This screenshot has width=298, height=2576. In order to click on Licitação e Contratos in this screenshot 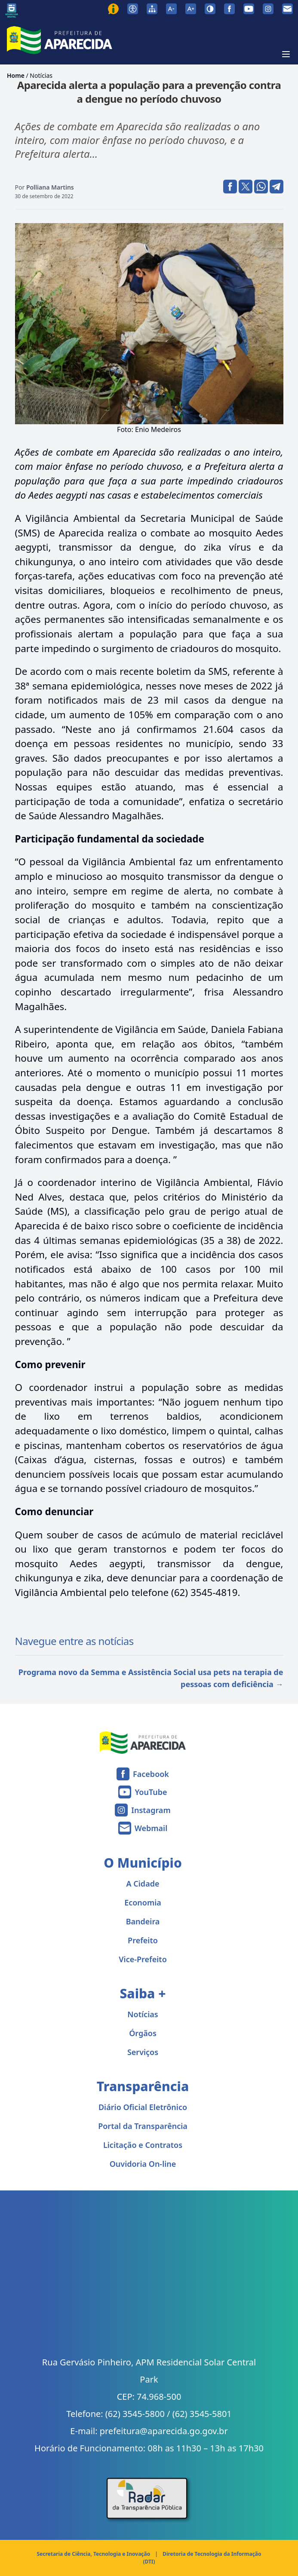, I will do `click(142, 2145)`.